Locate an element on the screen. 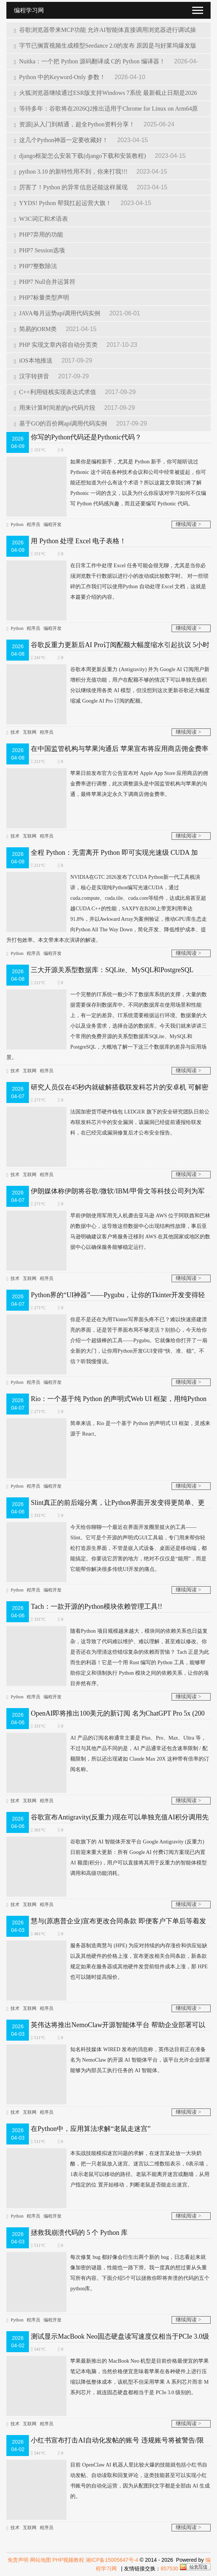 The width and height of the screenshot is (217, 2576). AI 产品的订阅名称通常主要是 Plus、Pro、Max、Ultra 等，不过与其他产品不同的是，AI 产品通常还包含速率限制 / 配额限制，所以还出现诸如 Claude Max 20X 这种带有倍率的订阅名称。 is located at coordinates (107, 1754).